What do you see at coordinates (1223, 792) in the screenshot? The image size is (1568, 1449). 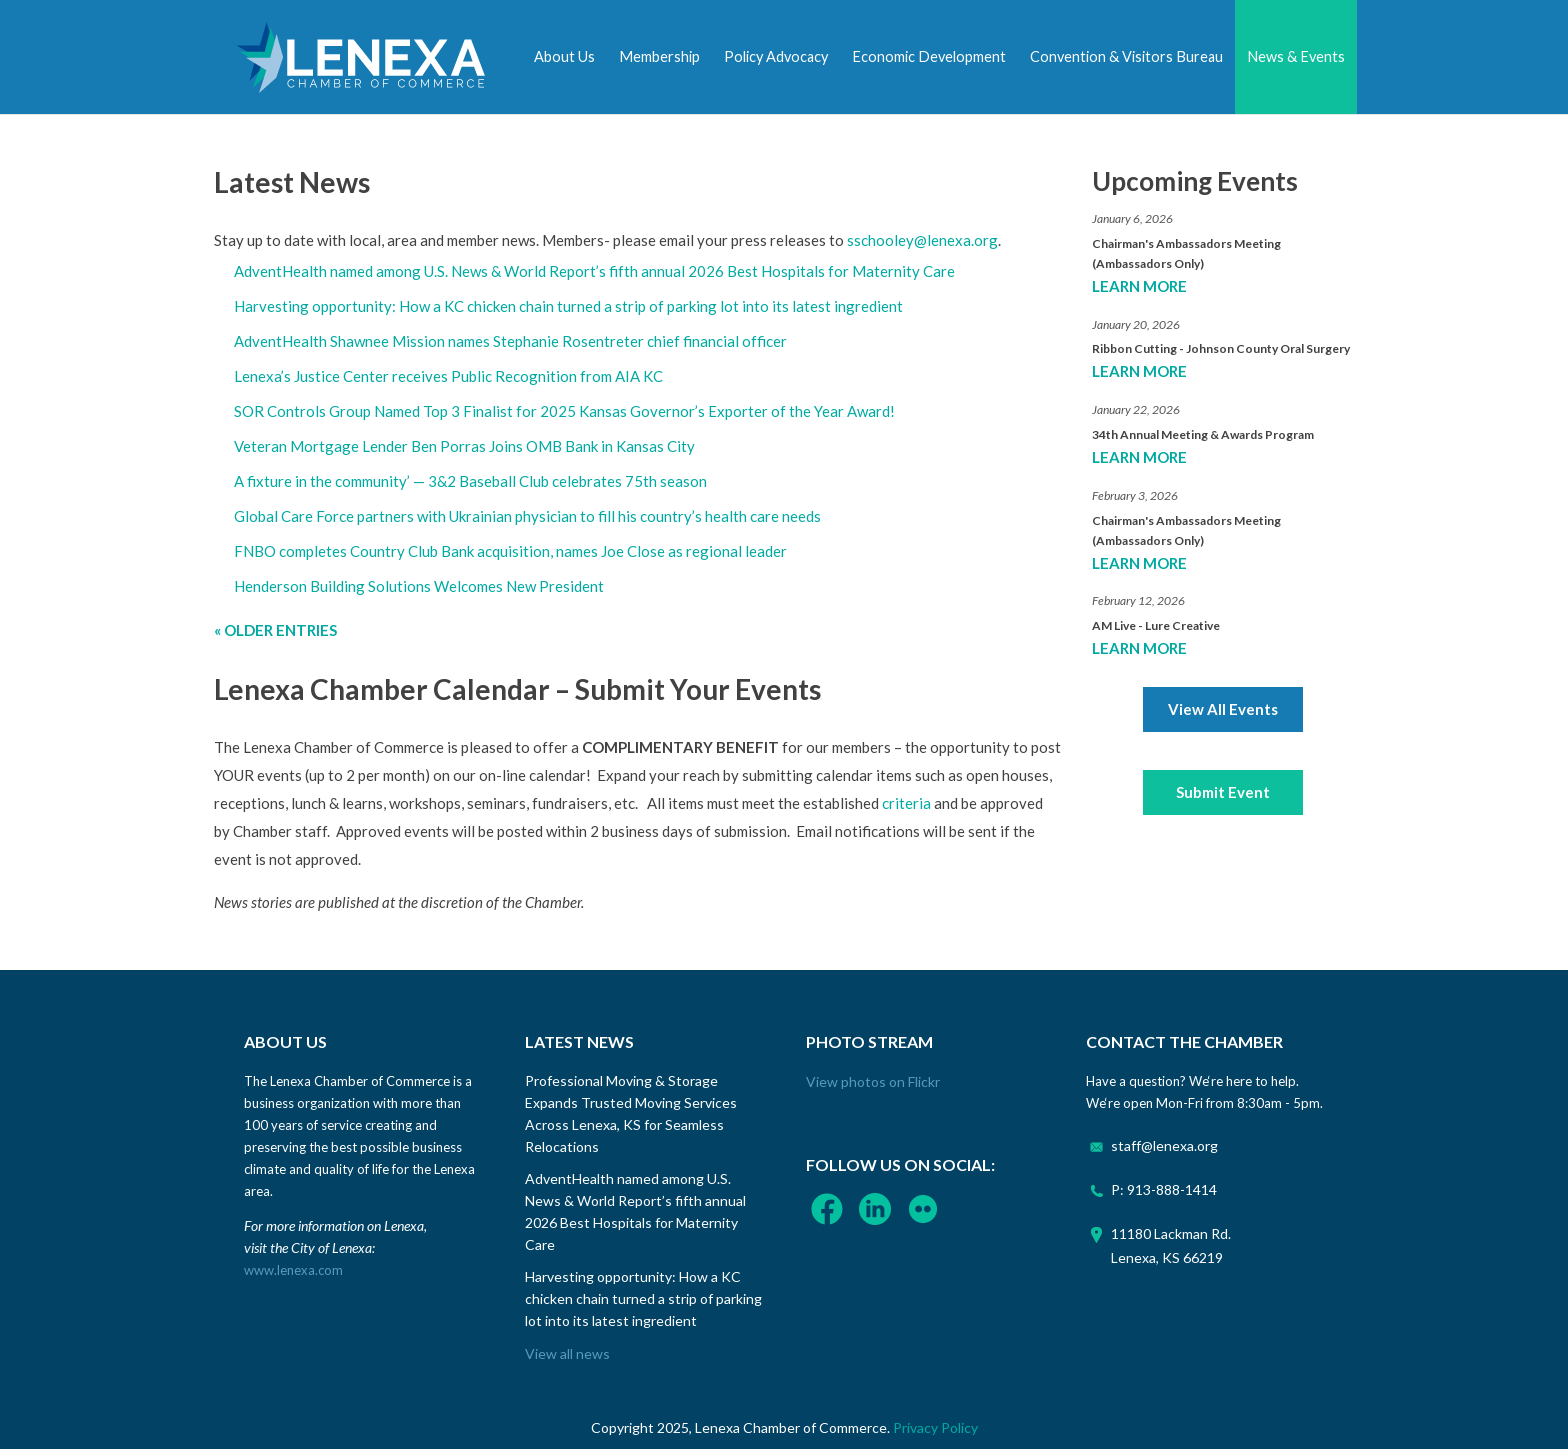 I see `Submit Event` at bounding box center [1223, 792].